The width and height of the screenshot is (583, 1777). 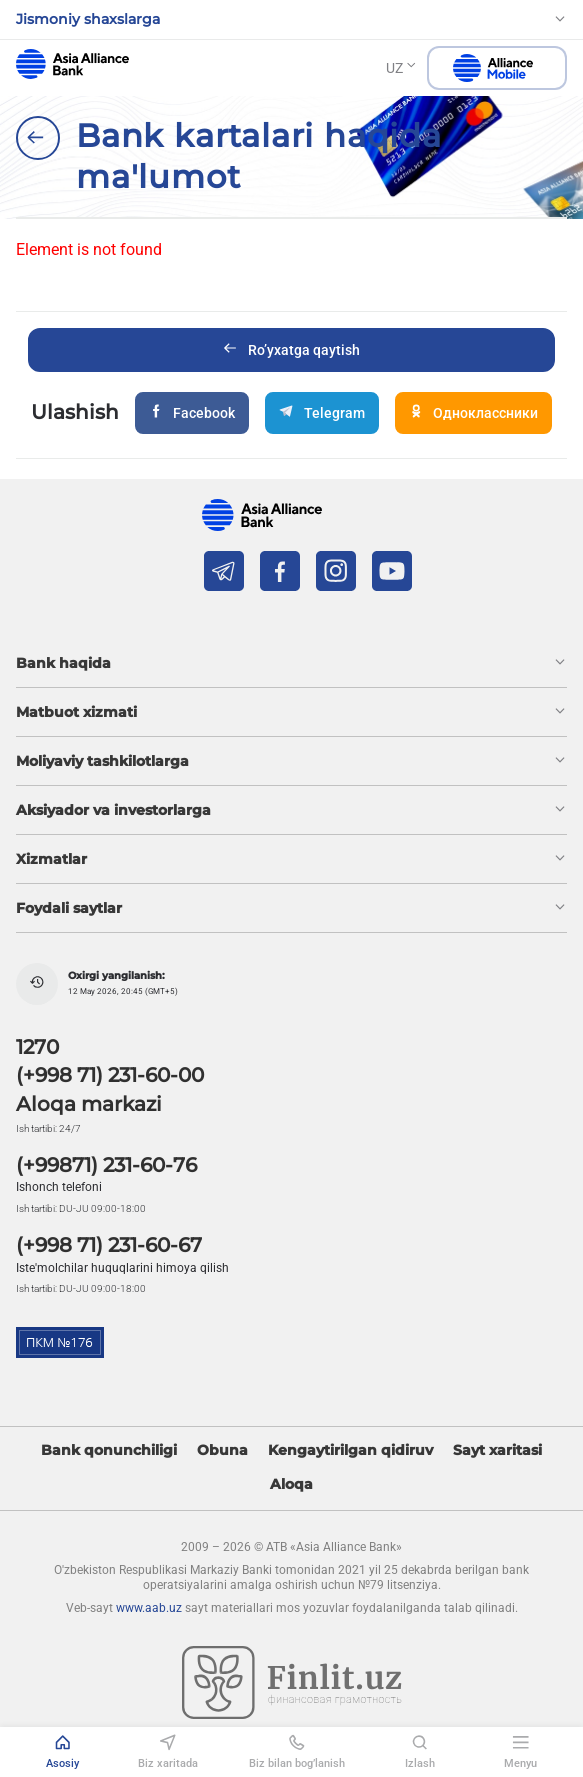 What do you see at coordinates (222, 1450) in the screenshot?
I see `Obuna` at bounding box center [222, 1450].